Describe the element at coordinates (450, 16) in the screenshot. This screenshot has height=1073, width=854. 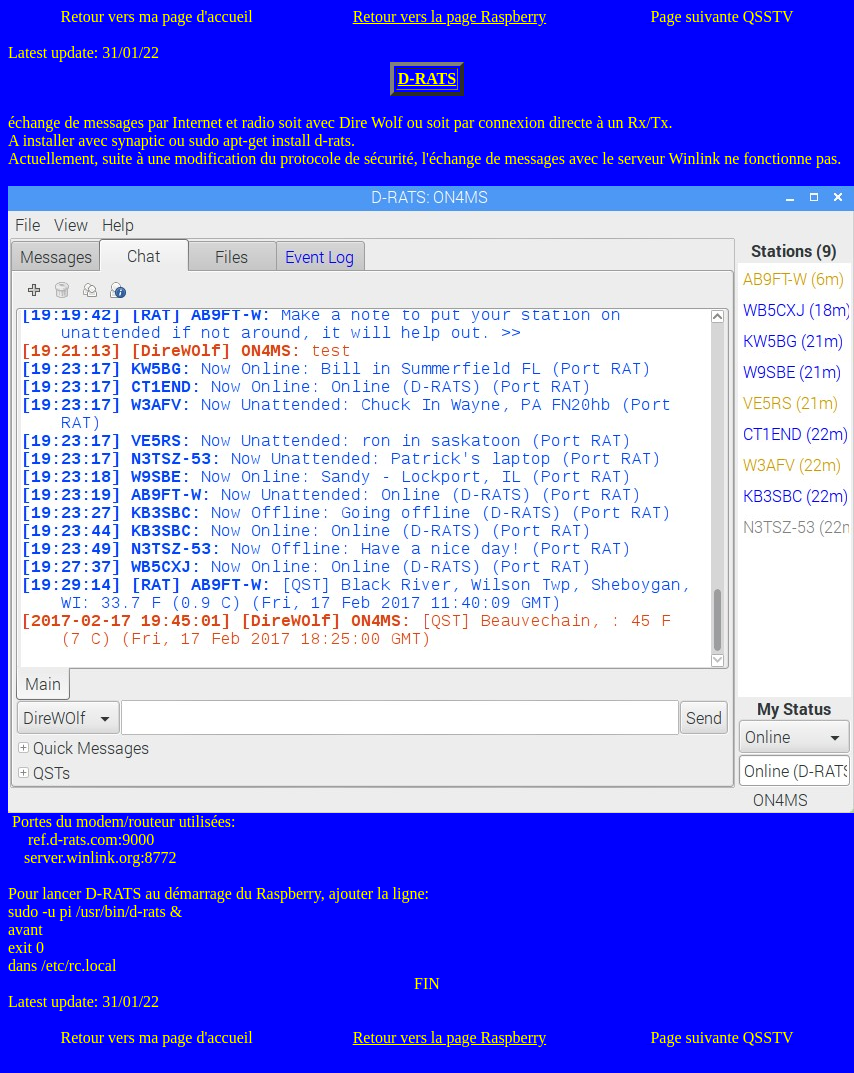
I see `Retour vers la page Raspberry` at that location.